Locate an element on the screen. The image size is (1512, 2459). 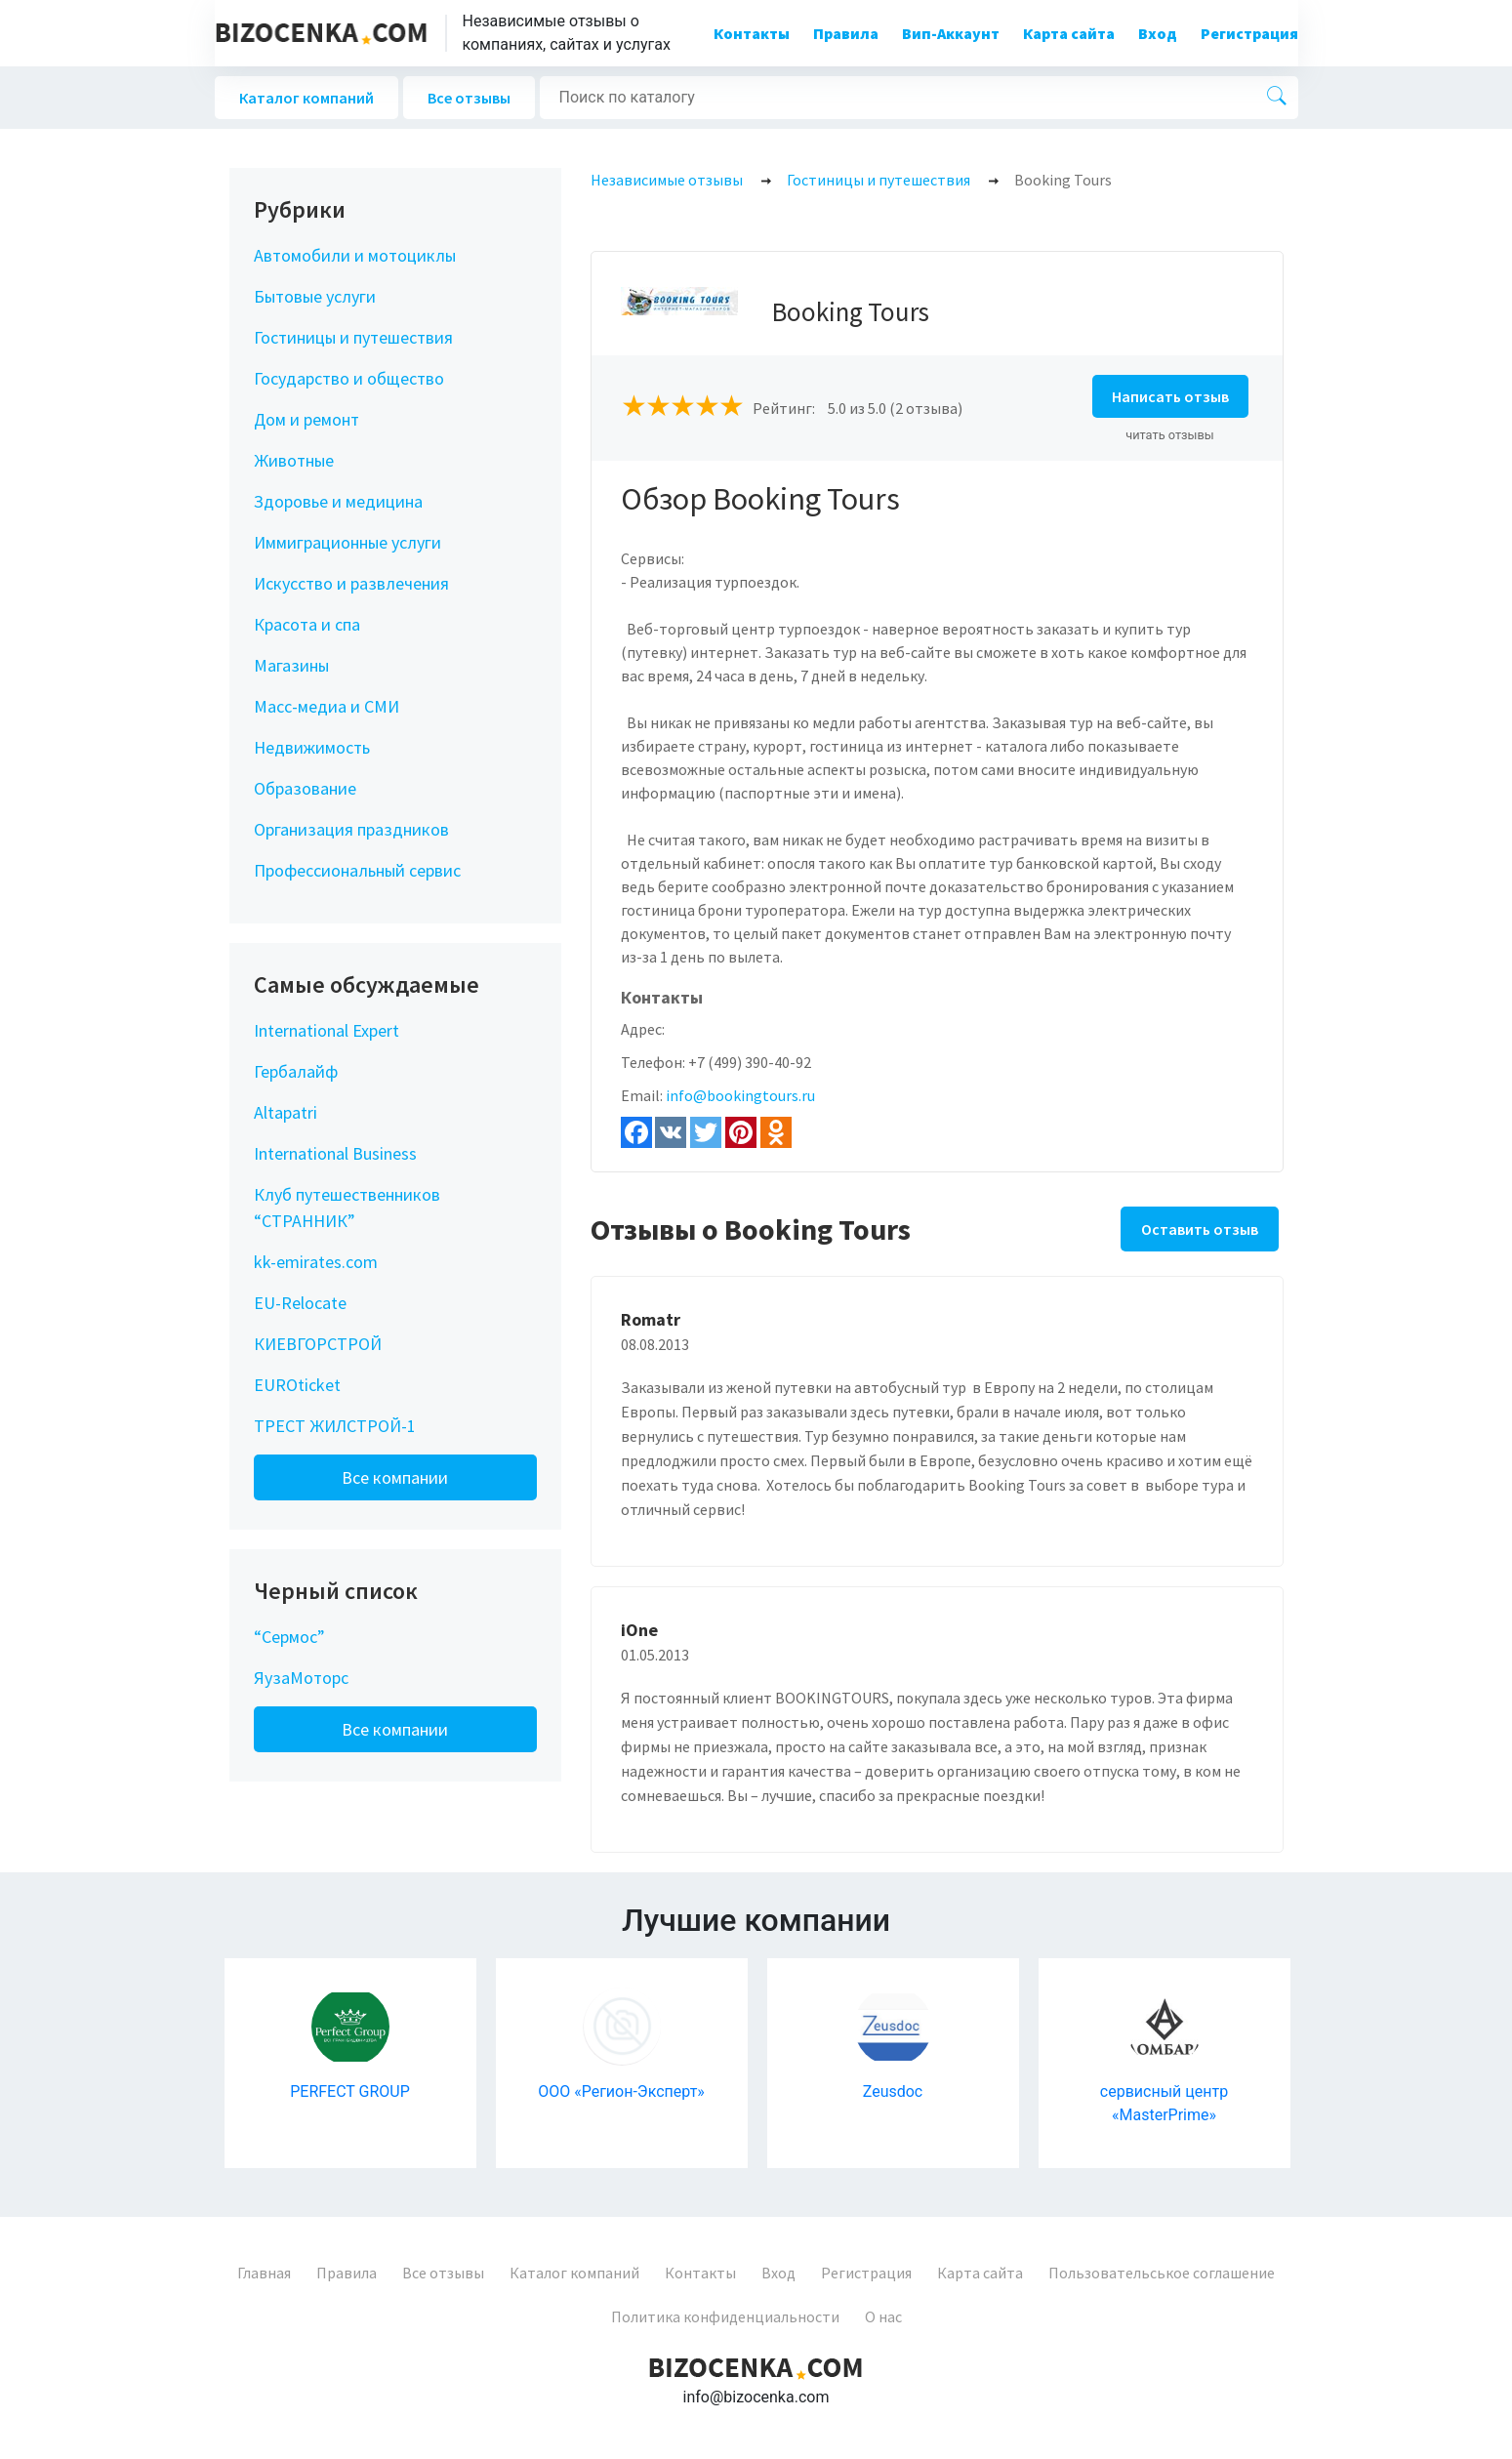
kk-emirates.com is located at coordinates (316, 1261).